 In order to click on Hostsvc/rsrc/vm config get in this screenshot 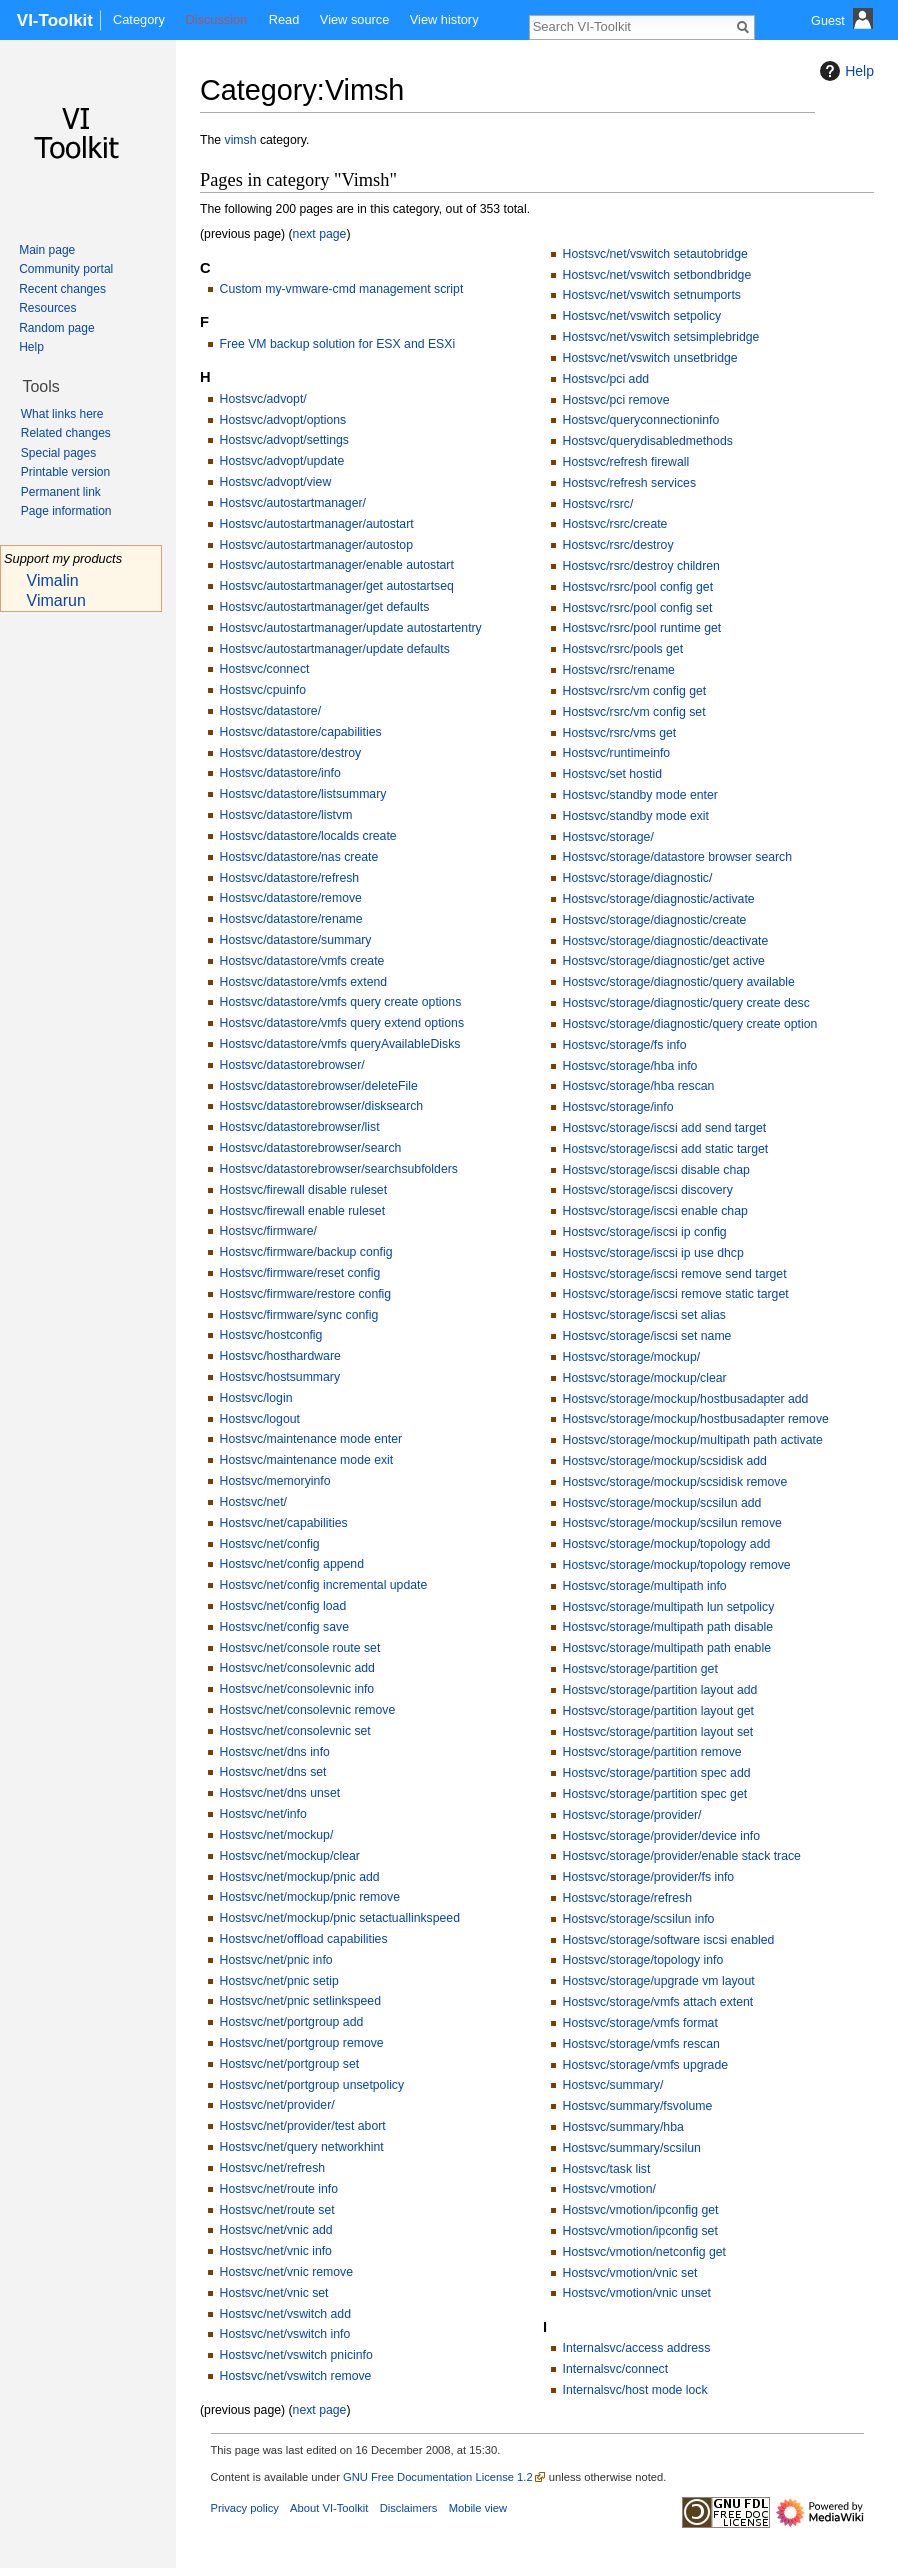, I will do `click(635, 691)`.